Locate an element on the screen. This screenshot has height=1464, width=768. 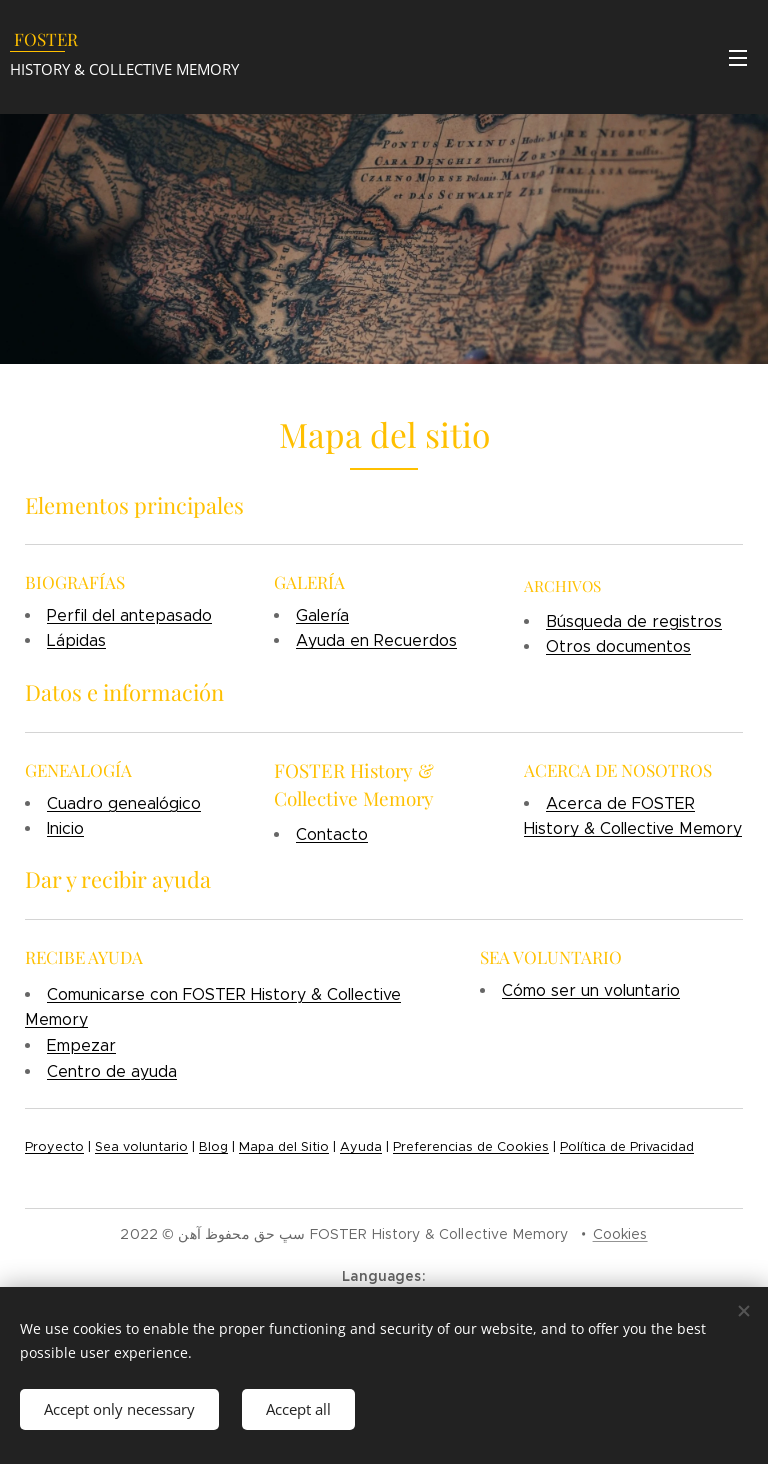
Ayuda en Recuerdos is located at coordinates (376, 641).